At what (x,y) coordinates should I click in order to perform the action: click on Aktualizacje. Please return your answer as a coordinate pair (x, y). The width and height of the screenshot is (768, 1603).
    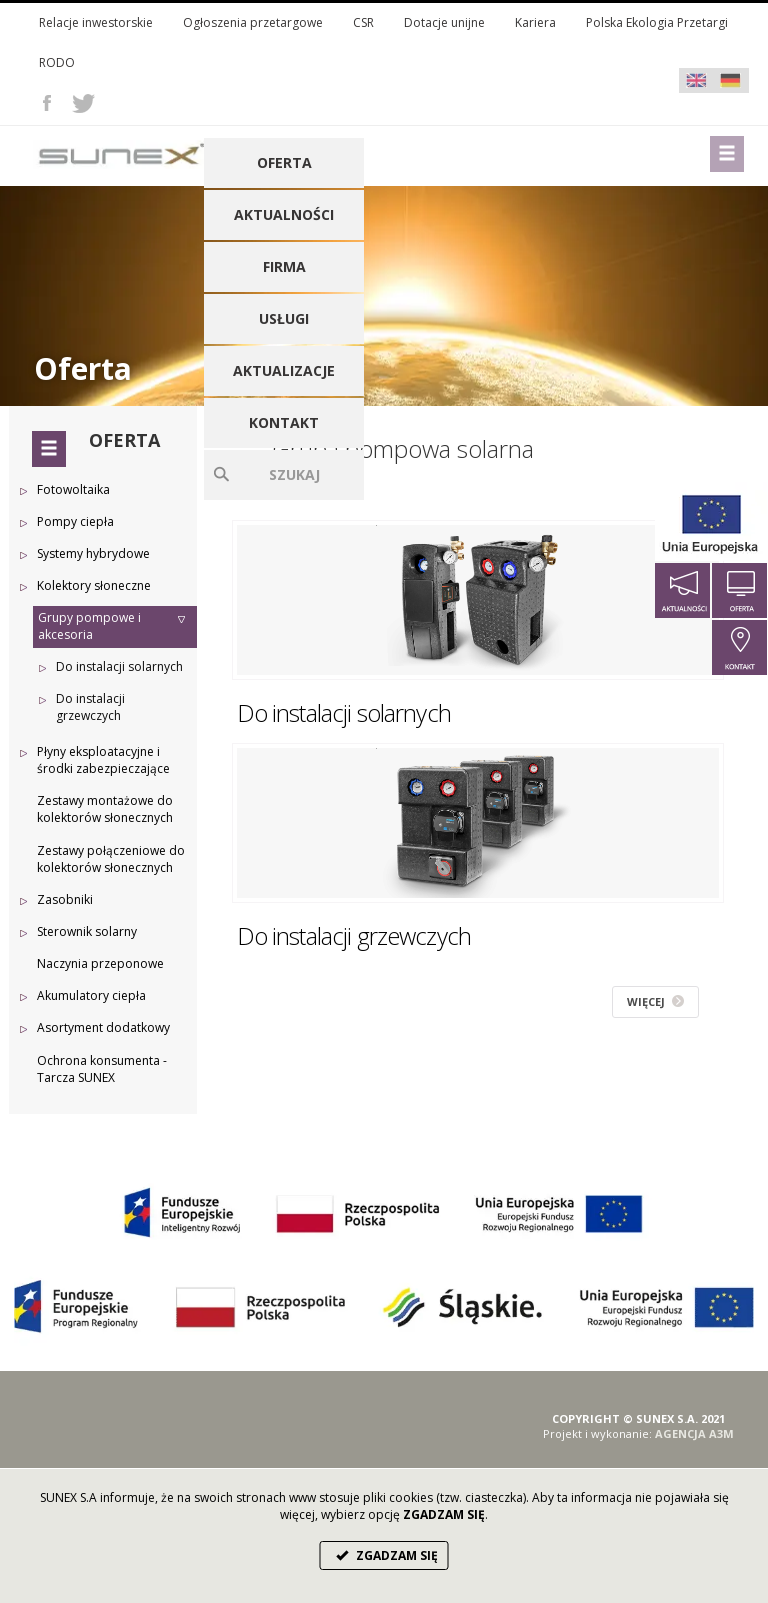
    Looking at the image, I should click on (284, 370).